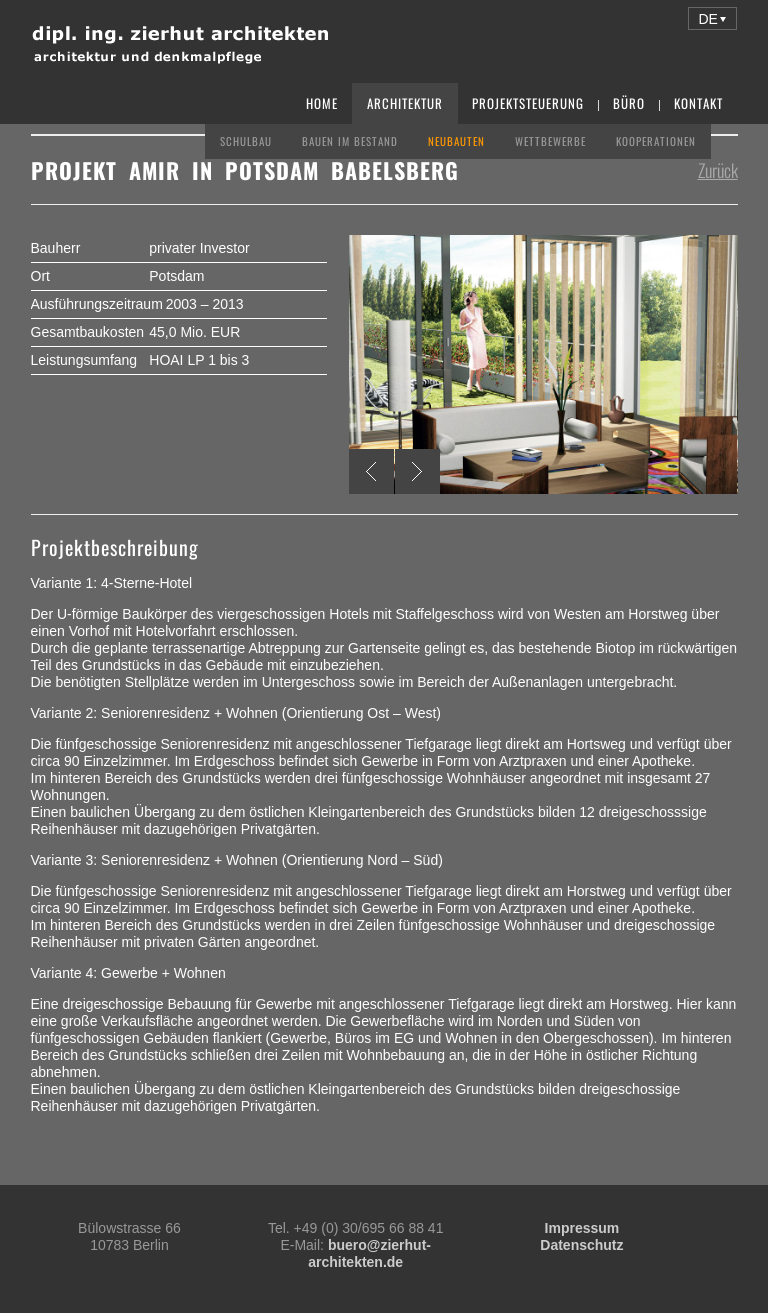  What do you see at coordinates (371, 471) in the screenshot?
I see `Previous` at bounding box center [371, 471].